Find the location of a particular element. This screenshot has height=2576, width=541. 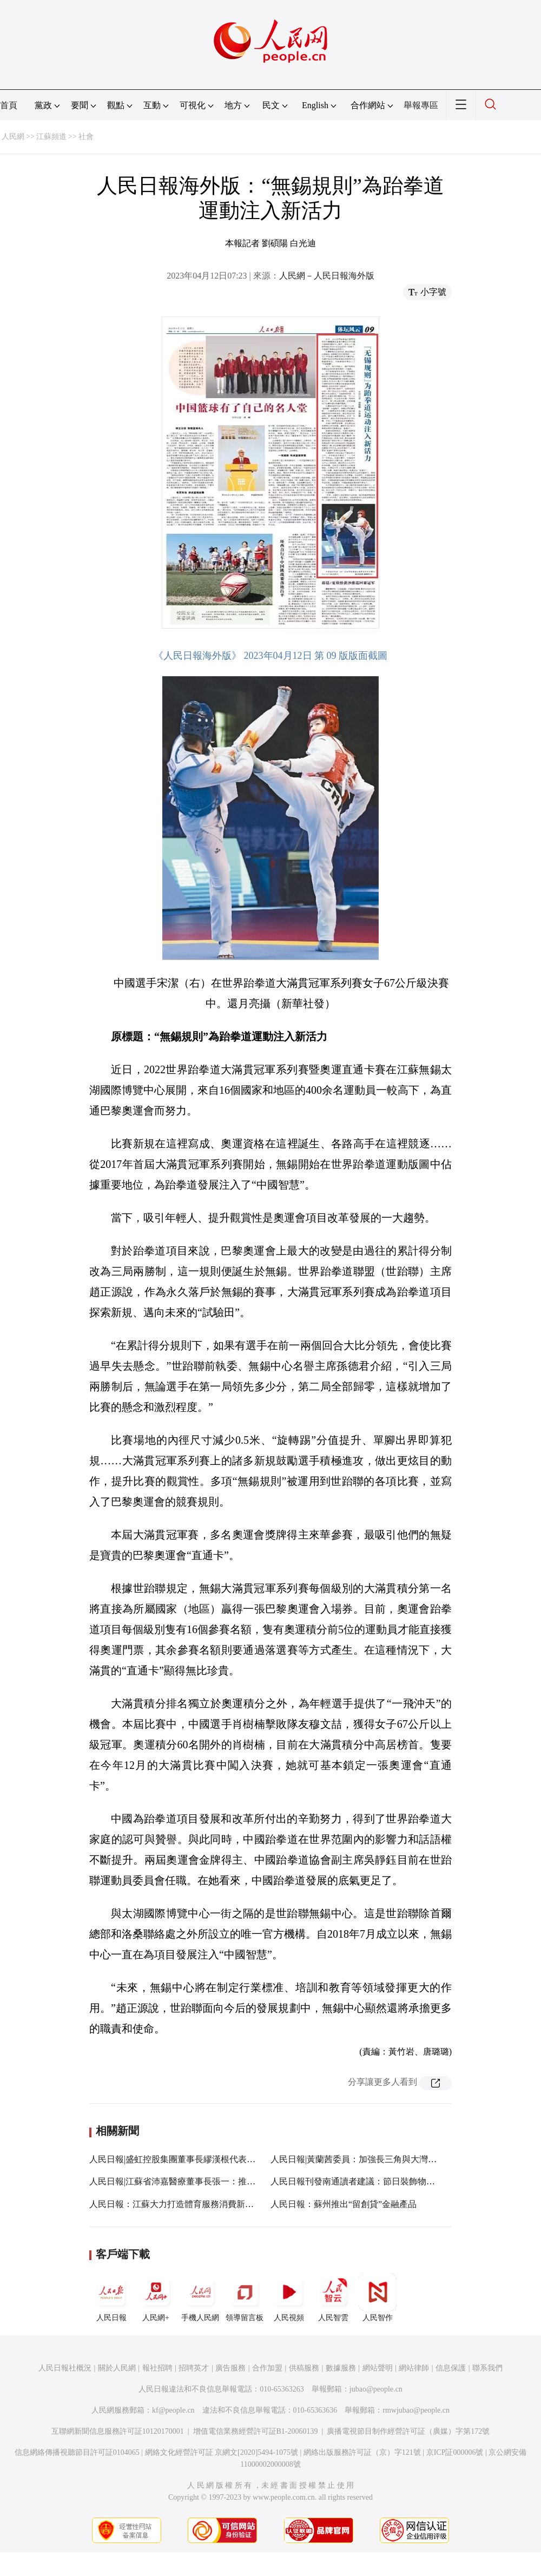

網絡出版服務許可証（京）字121號 is located at coordinates (362, 2452).